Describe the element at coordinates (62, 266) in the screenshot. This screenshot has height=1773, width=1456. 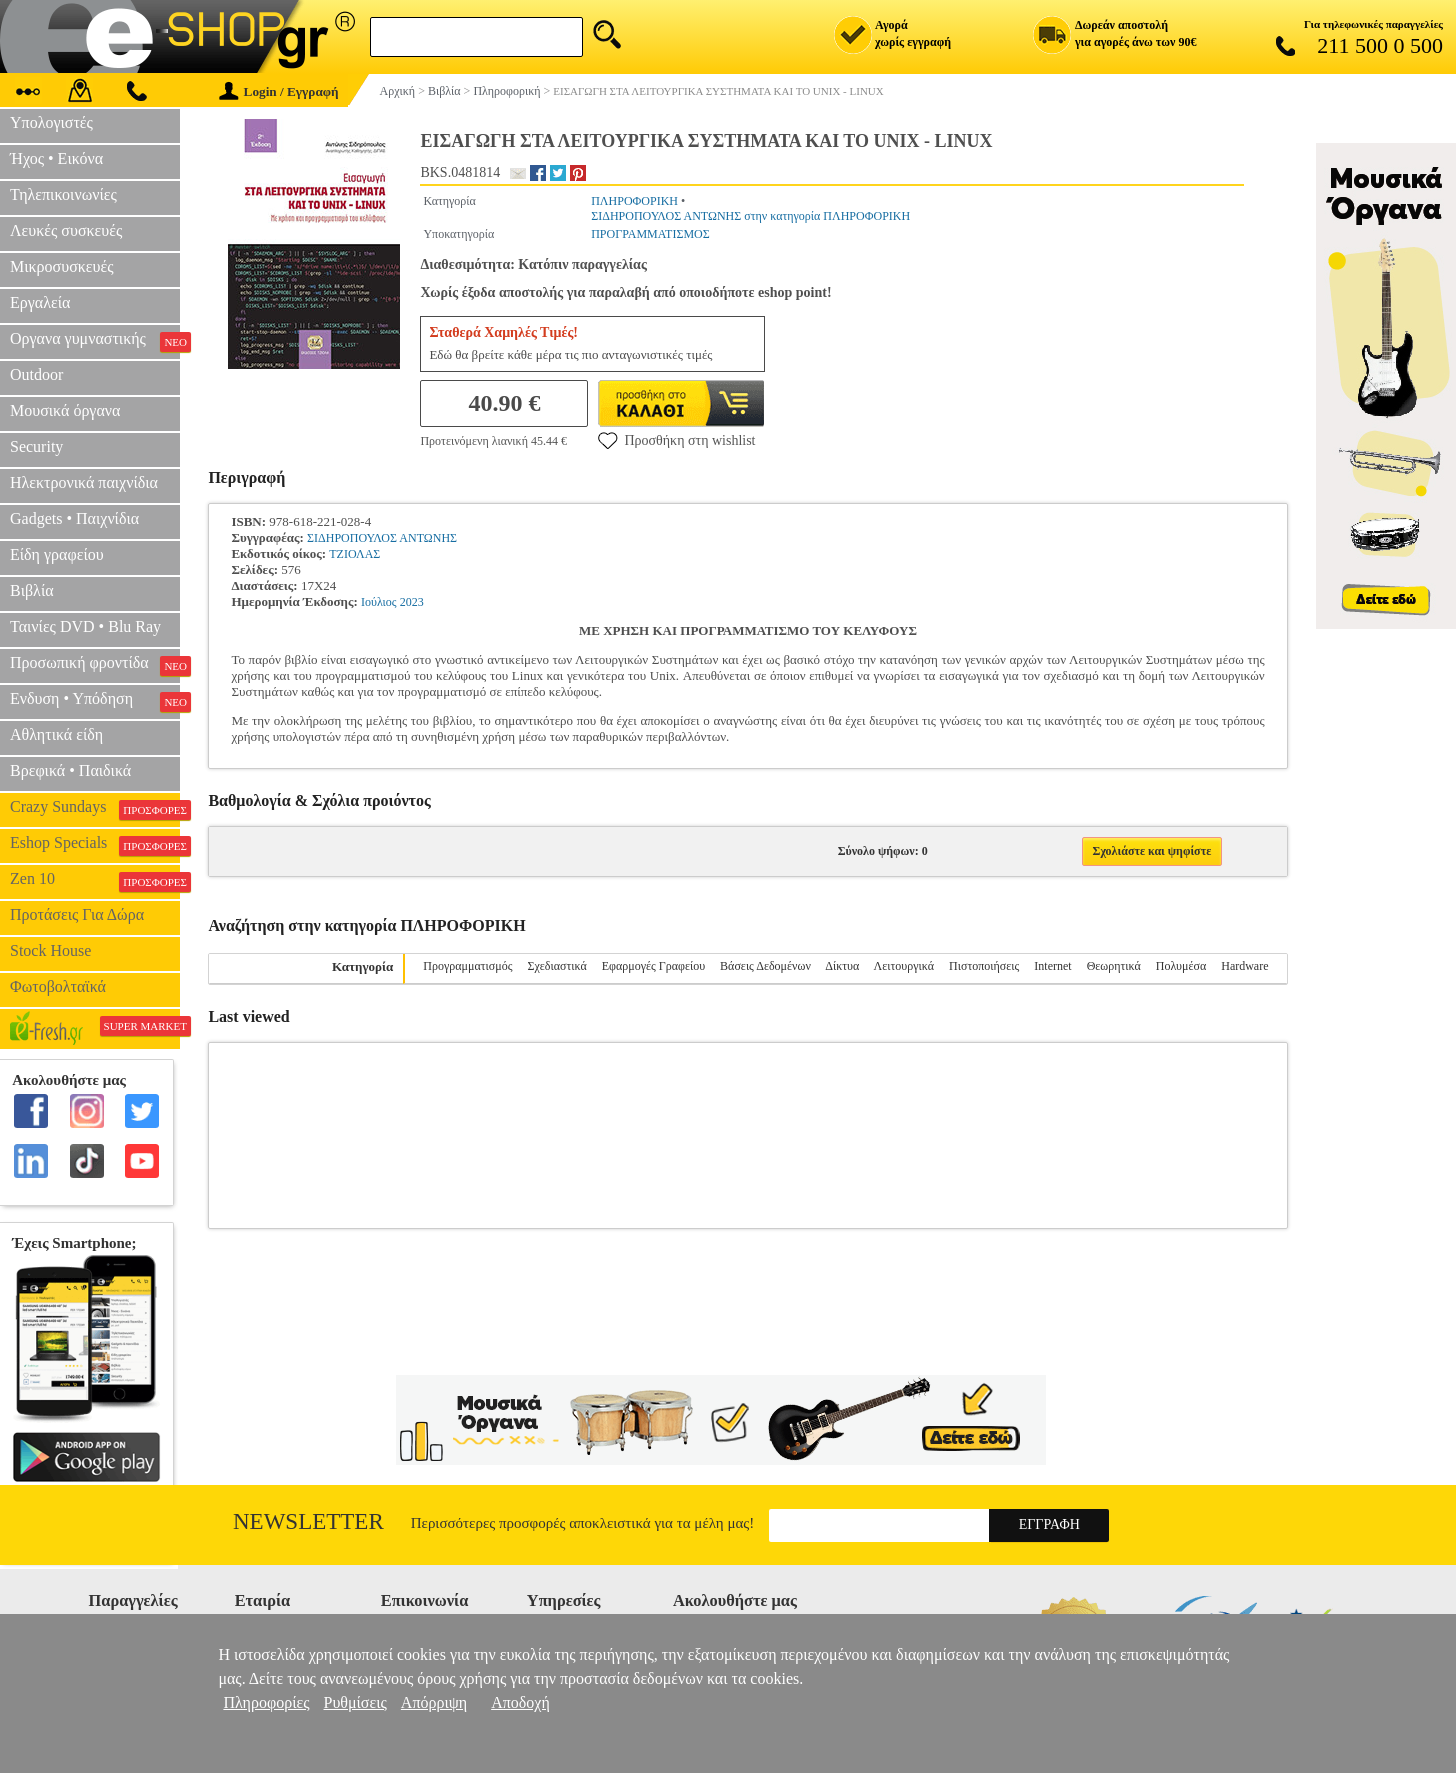
I see `Μικροσυσκευές` at that location.